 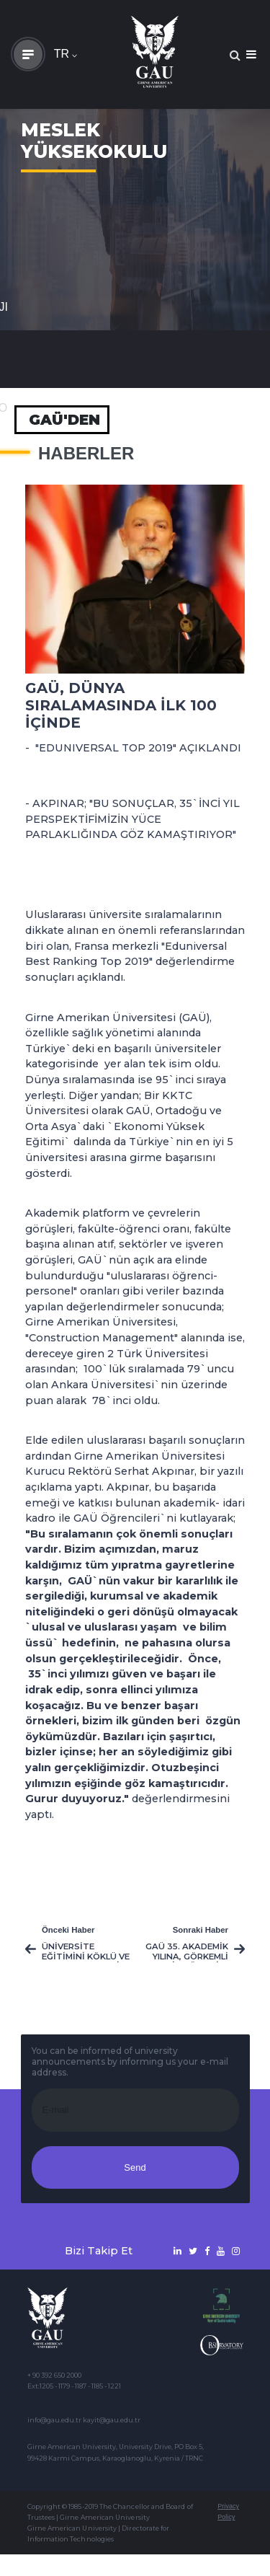 I want to click on Haberler, so click(x=86, y=454).